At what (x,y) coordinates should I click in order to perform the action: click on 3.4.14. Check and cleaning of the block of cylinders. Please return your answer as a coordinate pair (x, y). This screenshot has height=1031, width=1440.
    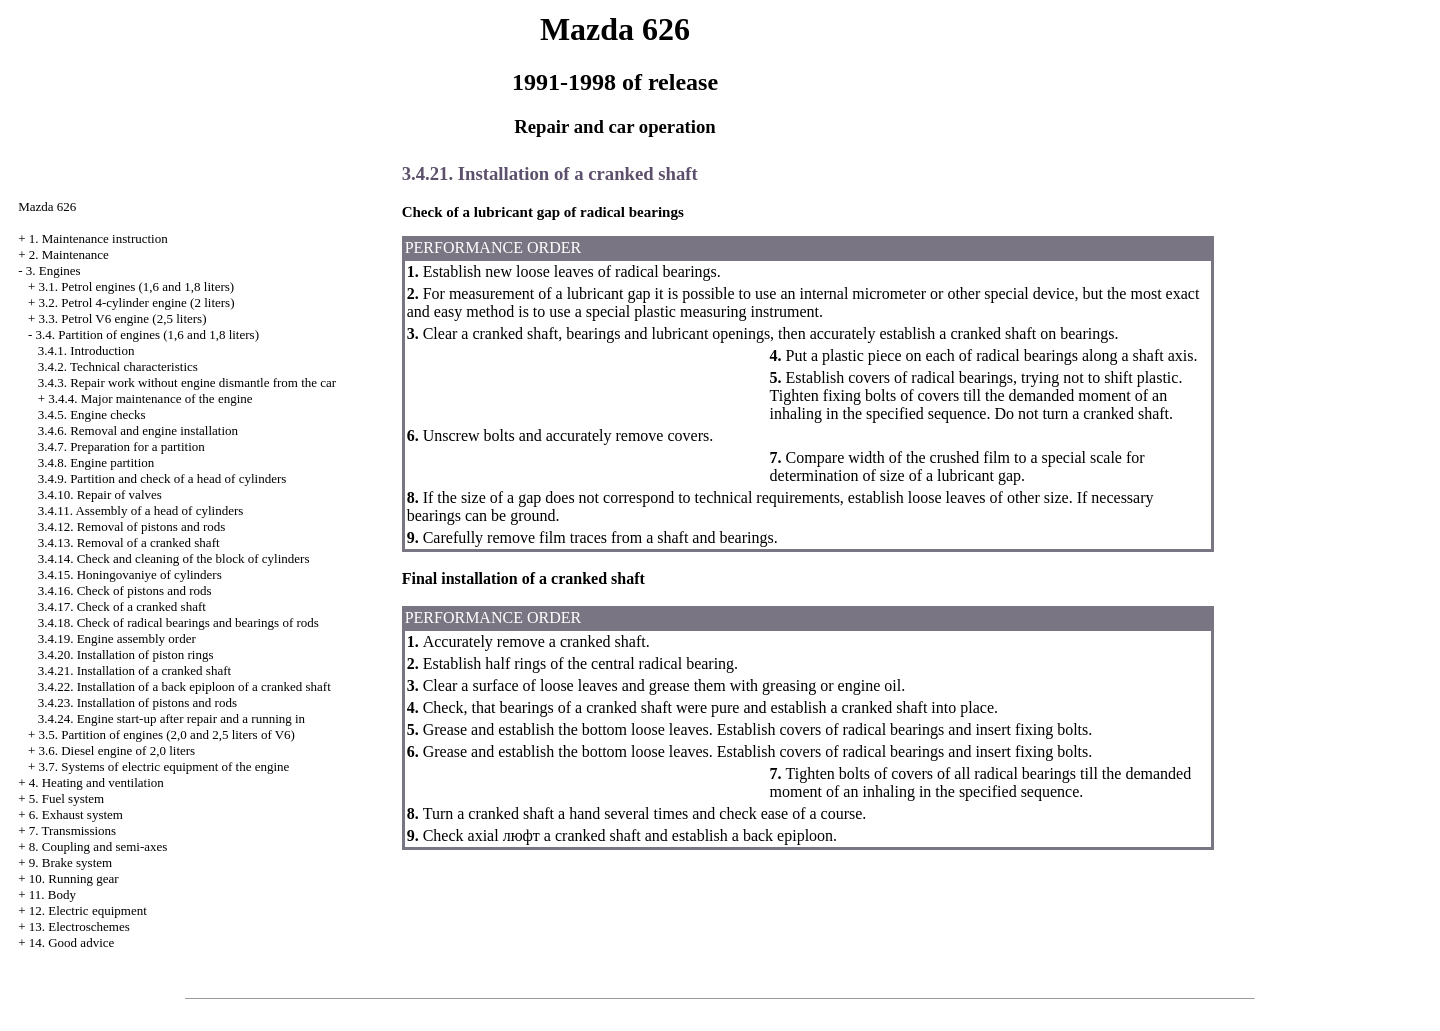
    Looking at the image, I should click on (174, 558).